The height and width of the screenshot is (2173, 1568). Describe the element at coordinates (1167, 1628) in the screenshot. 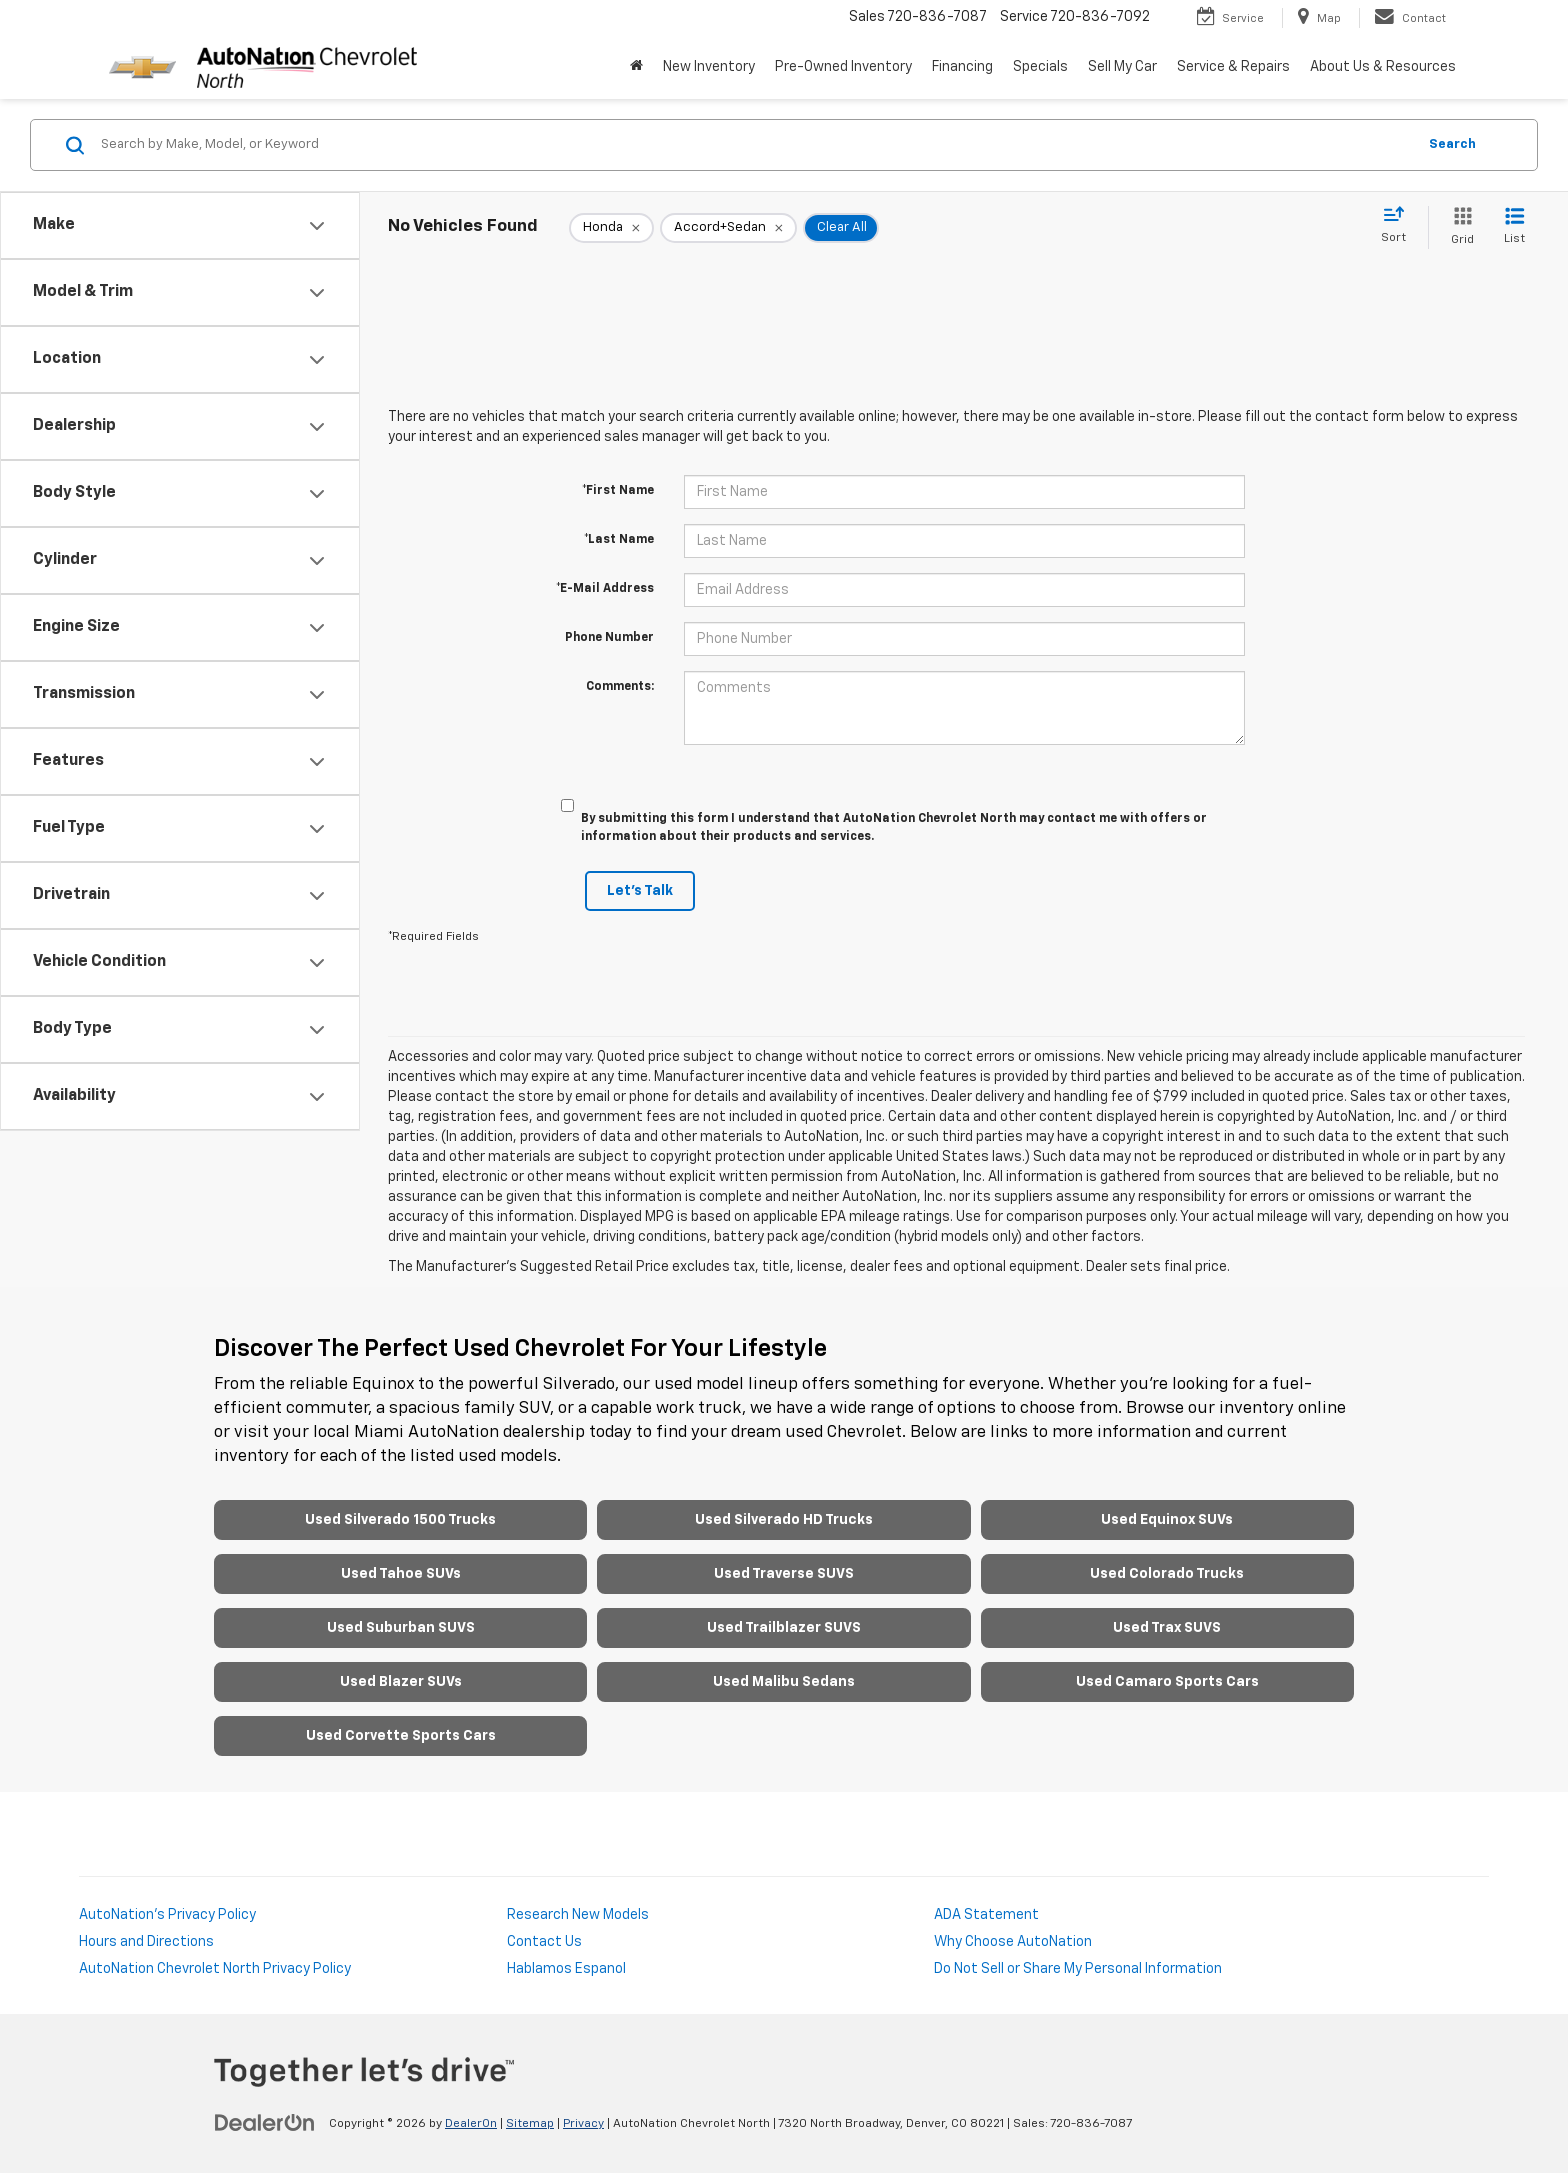

I see `Used Trax SUVS` at that location.